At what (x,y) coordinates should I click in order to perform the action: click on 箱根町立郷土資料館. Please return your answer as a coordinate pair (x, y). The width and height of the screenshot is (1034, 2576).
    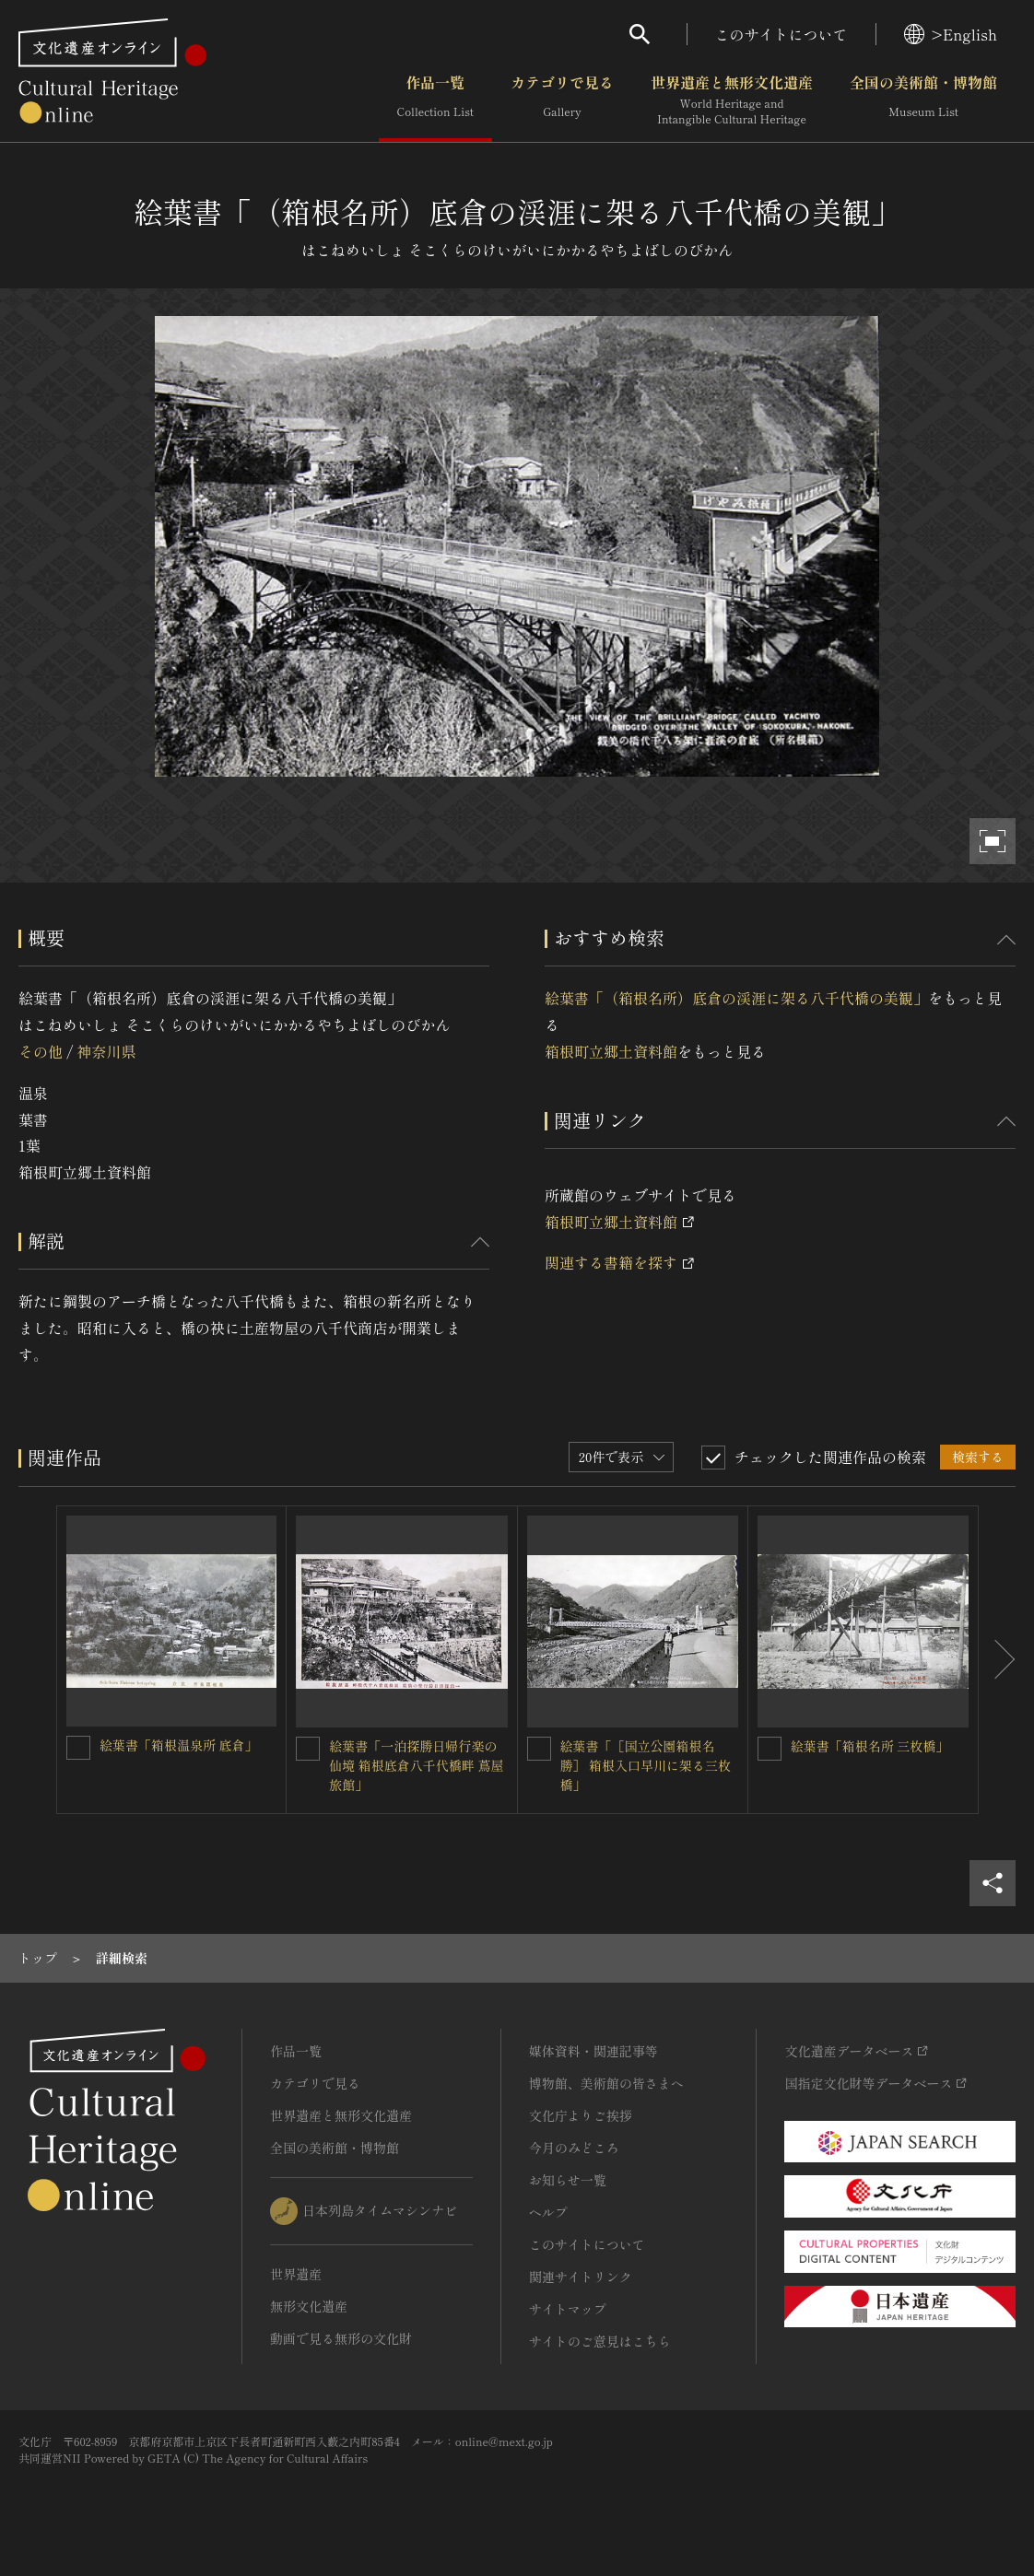
    Looking at the image, I should click on (611, 1051).